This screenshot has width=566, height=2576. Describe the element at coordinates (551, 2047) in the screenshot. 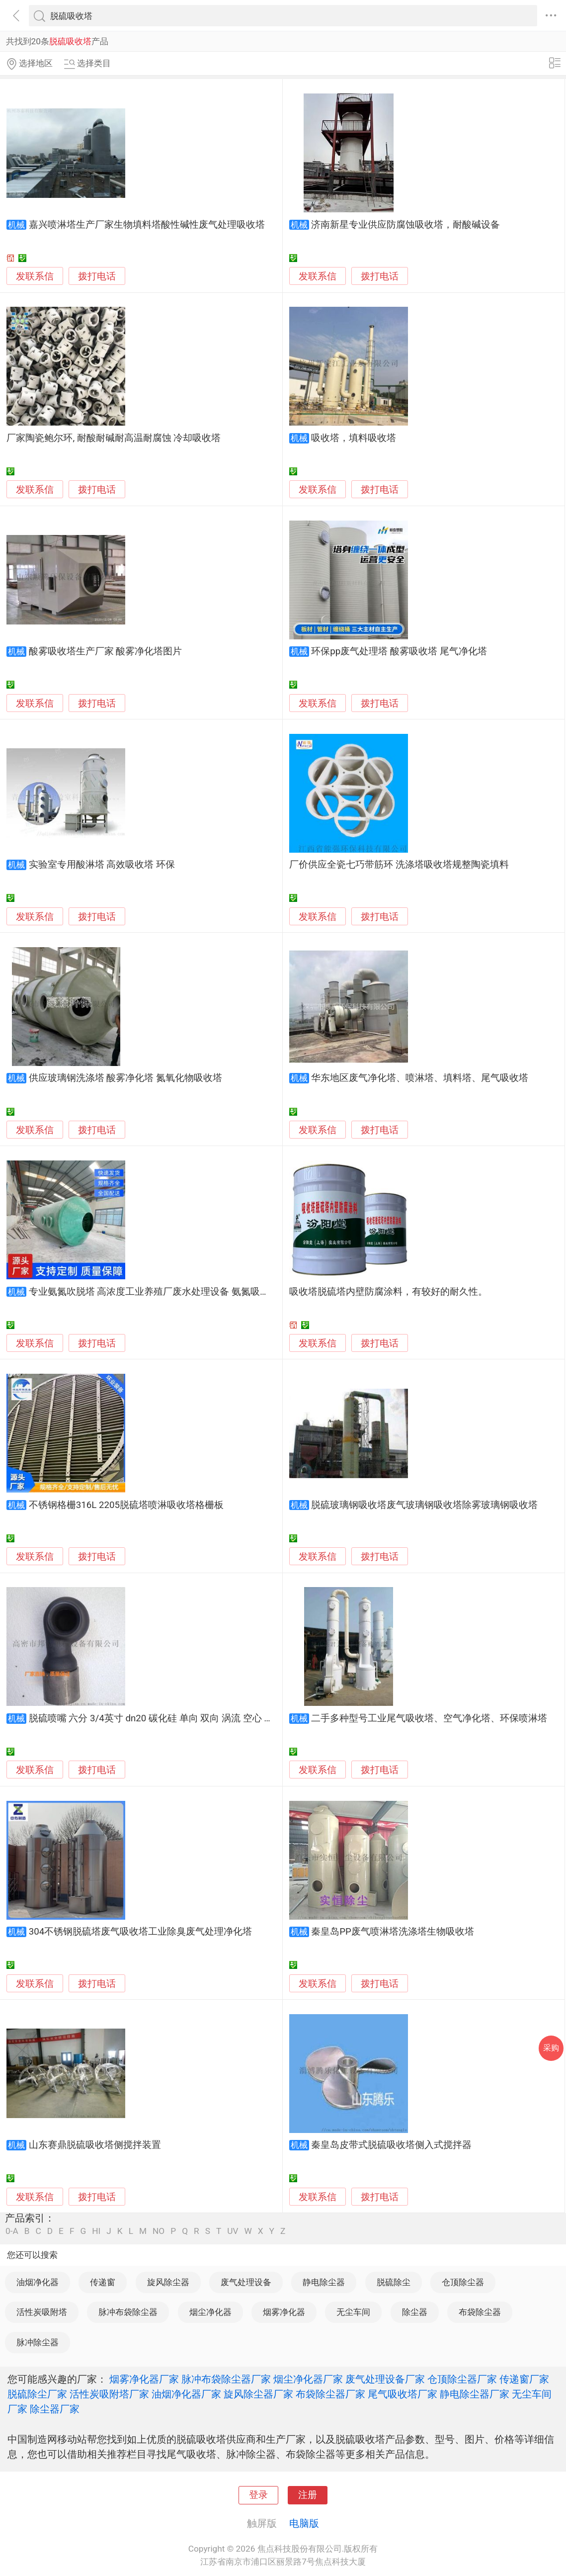

I see `采购` at that location.